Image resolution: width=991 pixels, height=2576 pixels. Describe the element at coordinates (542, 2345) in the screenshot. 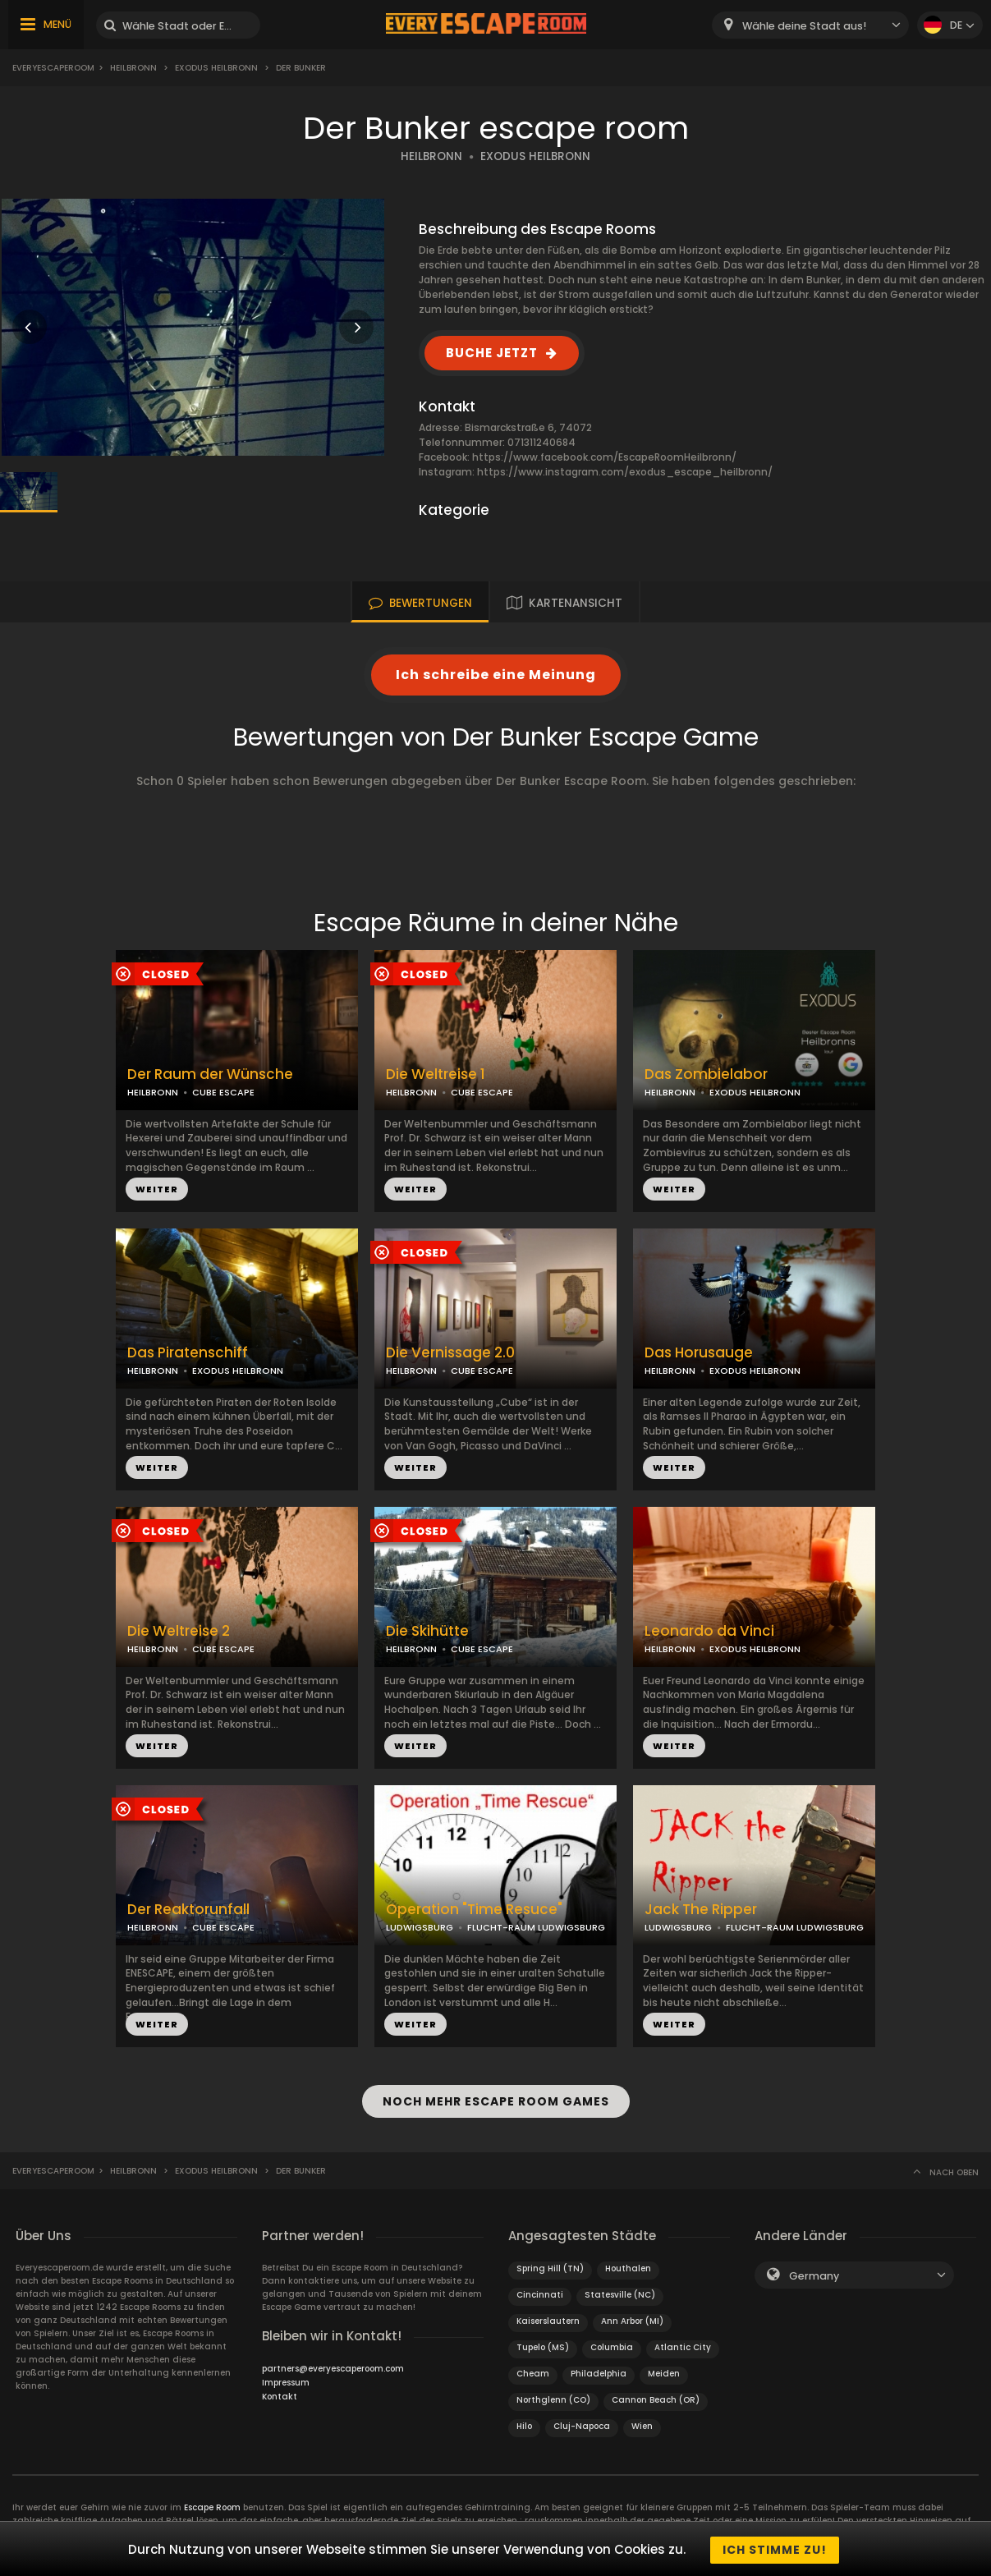

I see `Tupelo (MS)` at that location.